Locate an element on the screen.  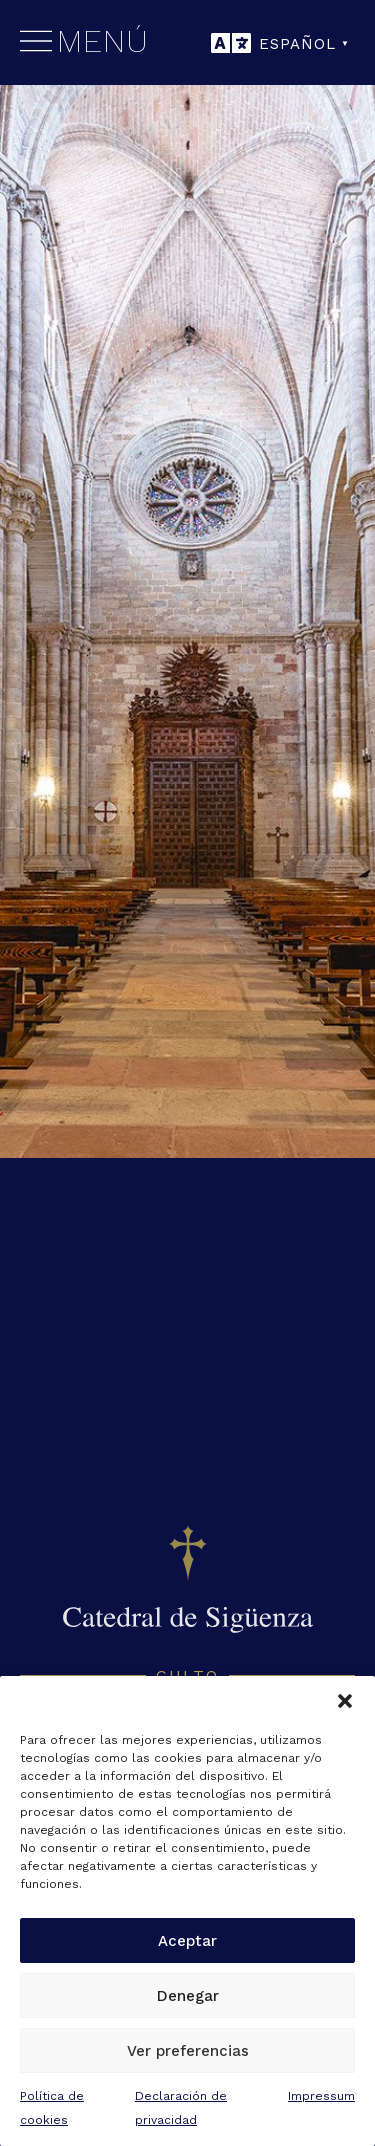
Denegar is located at coordinates (188, 1996).